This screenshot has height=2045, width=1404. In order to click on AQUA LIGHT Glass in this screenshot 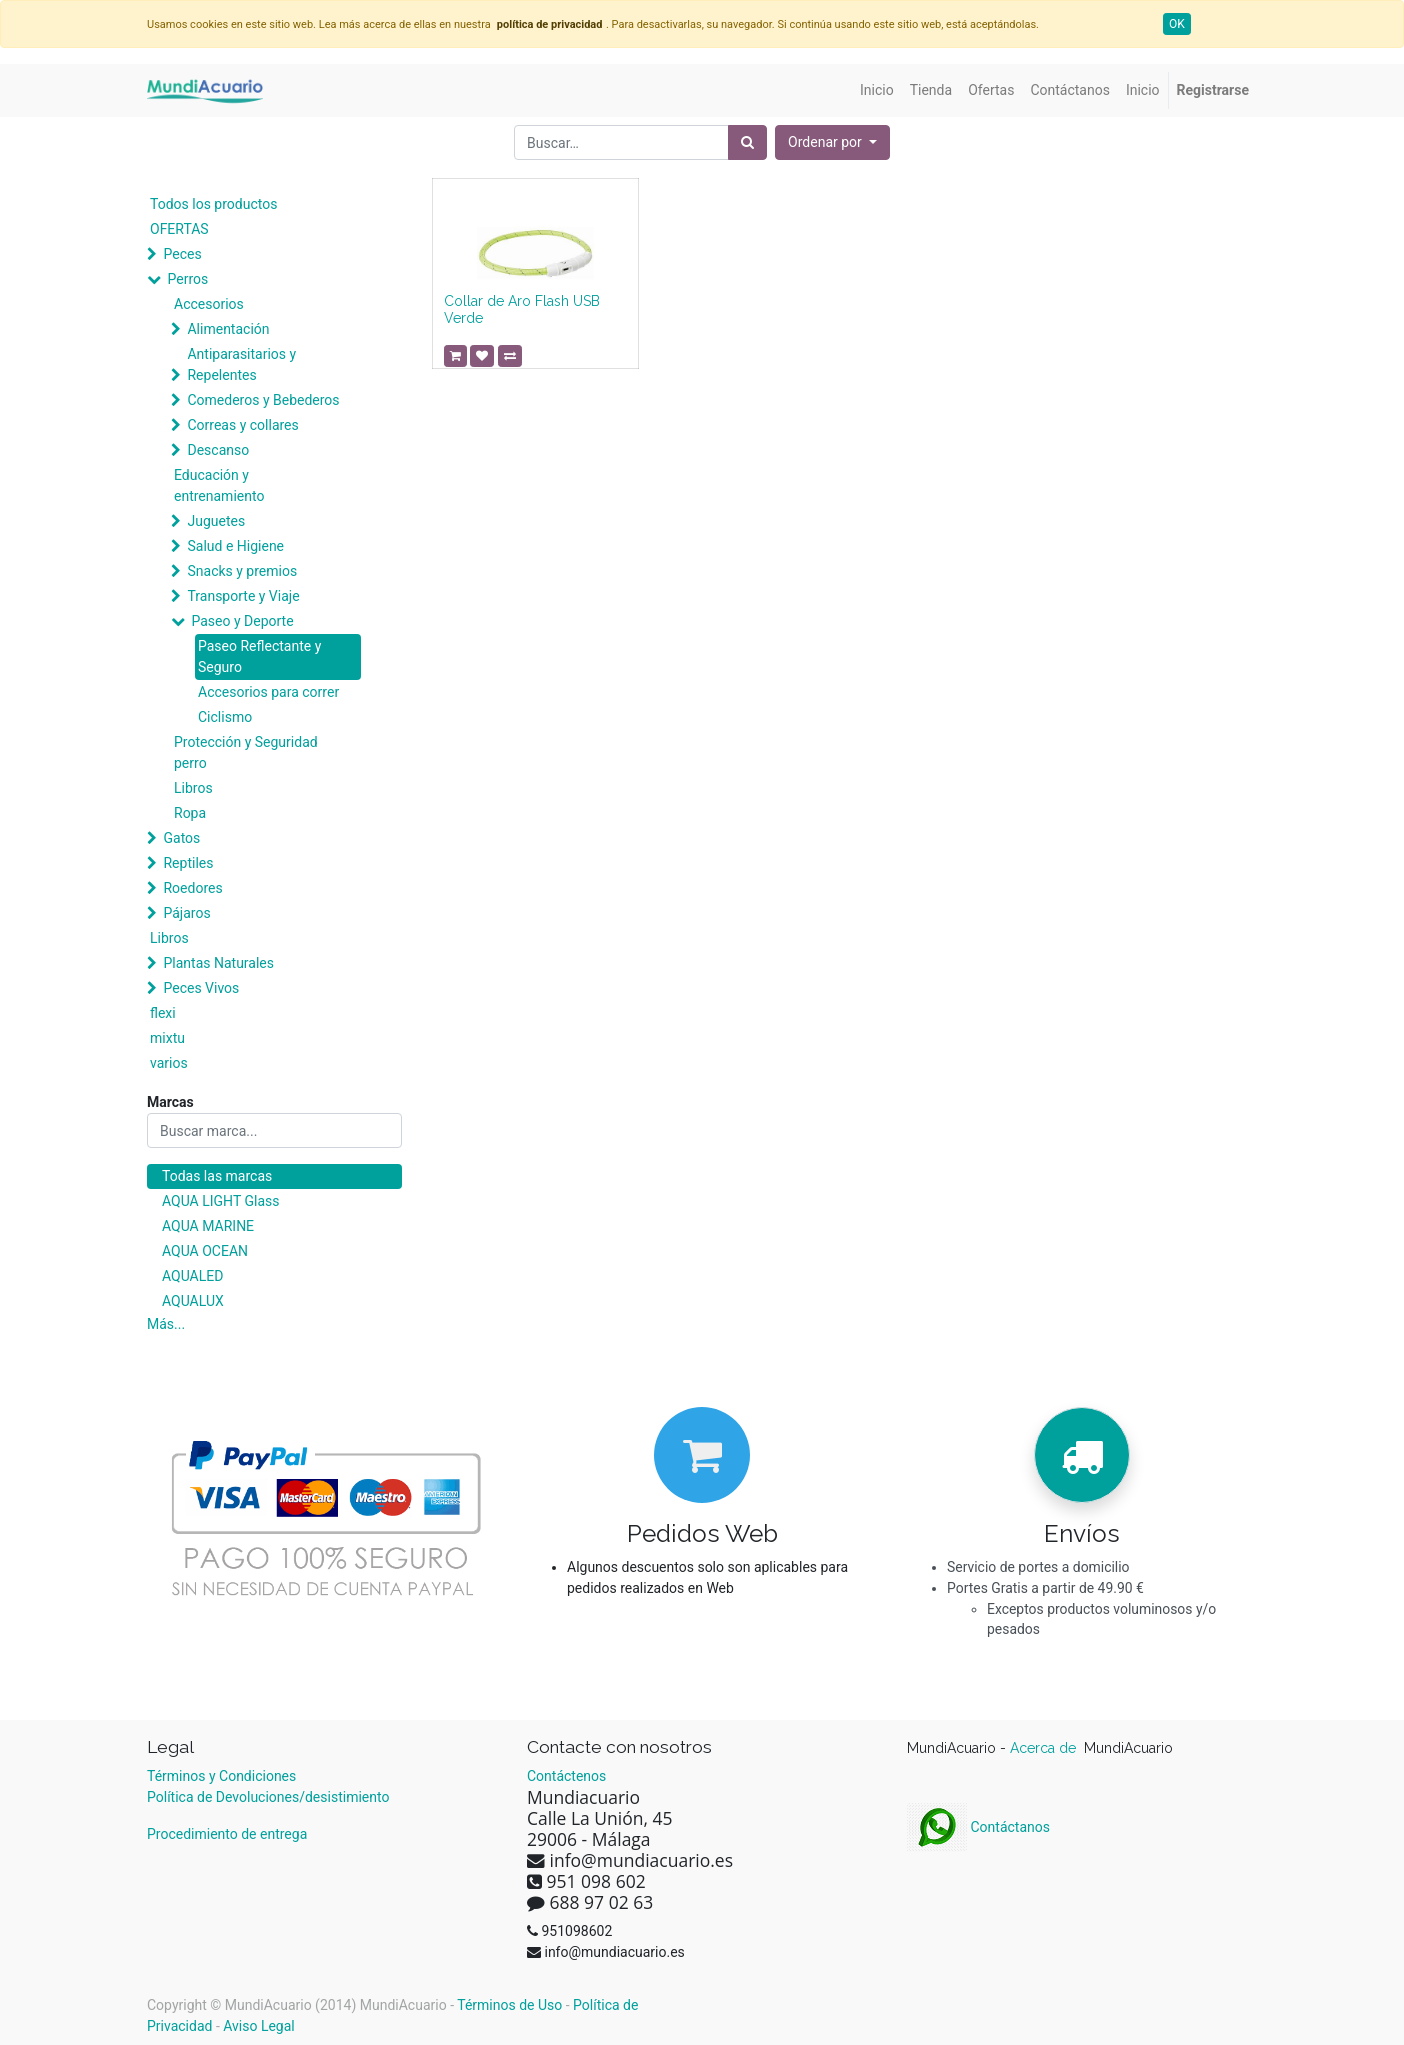, I will do `click(220, 1201)`.